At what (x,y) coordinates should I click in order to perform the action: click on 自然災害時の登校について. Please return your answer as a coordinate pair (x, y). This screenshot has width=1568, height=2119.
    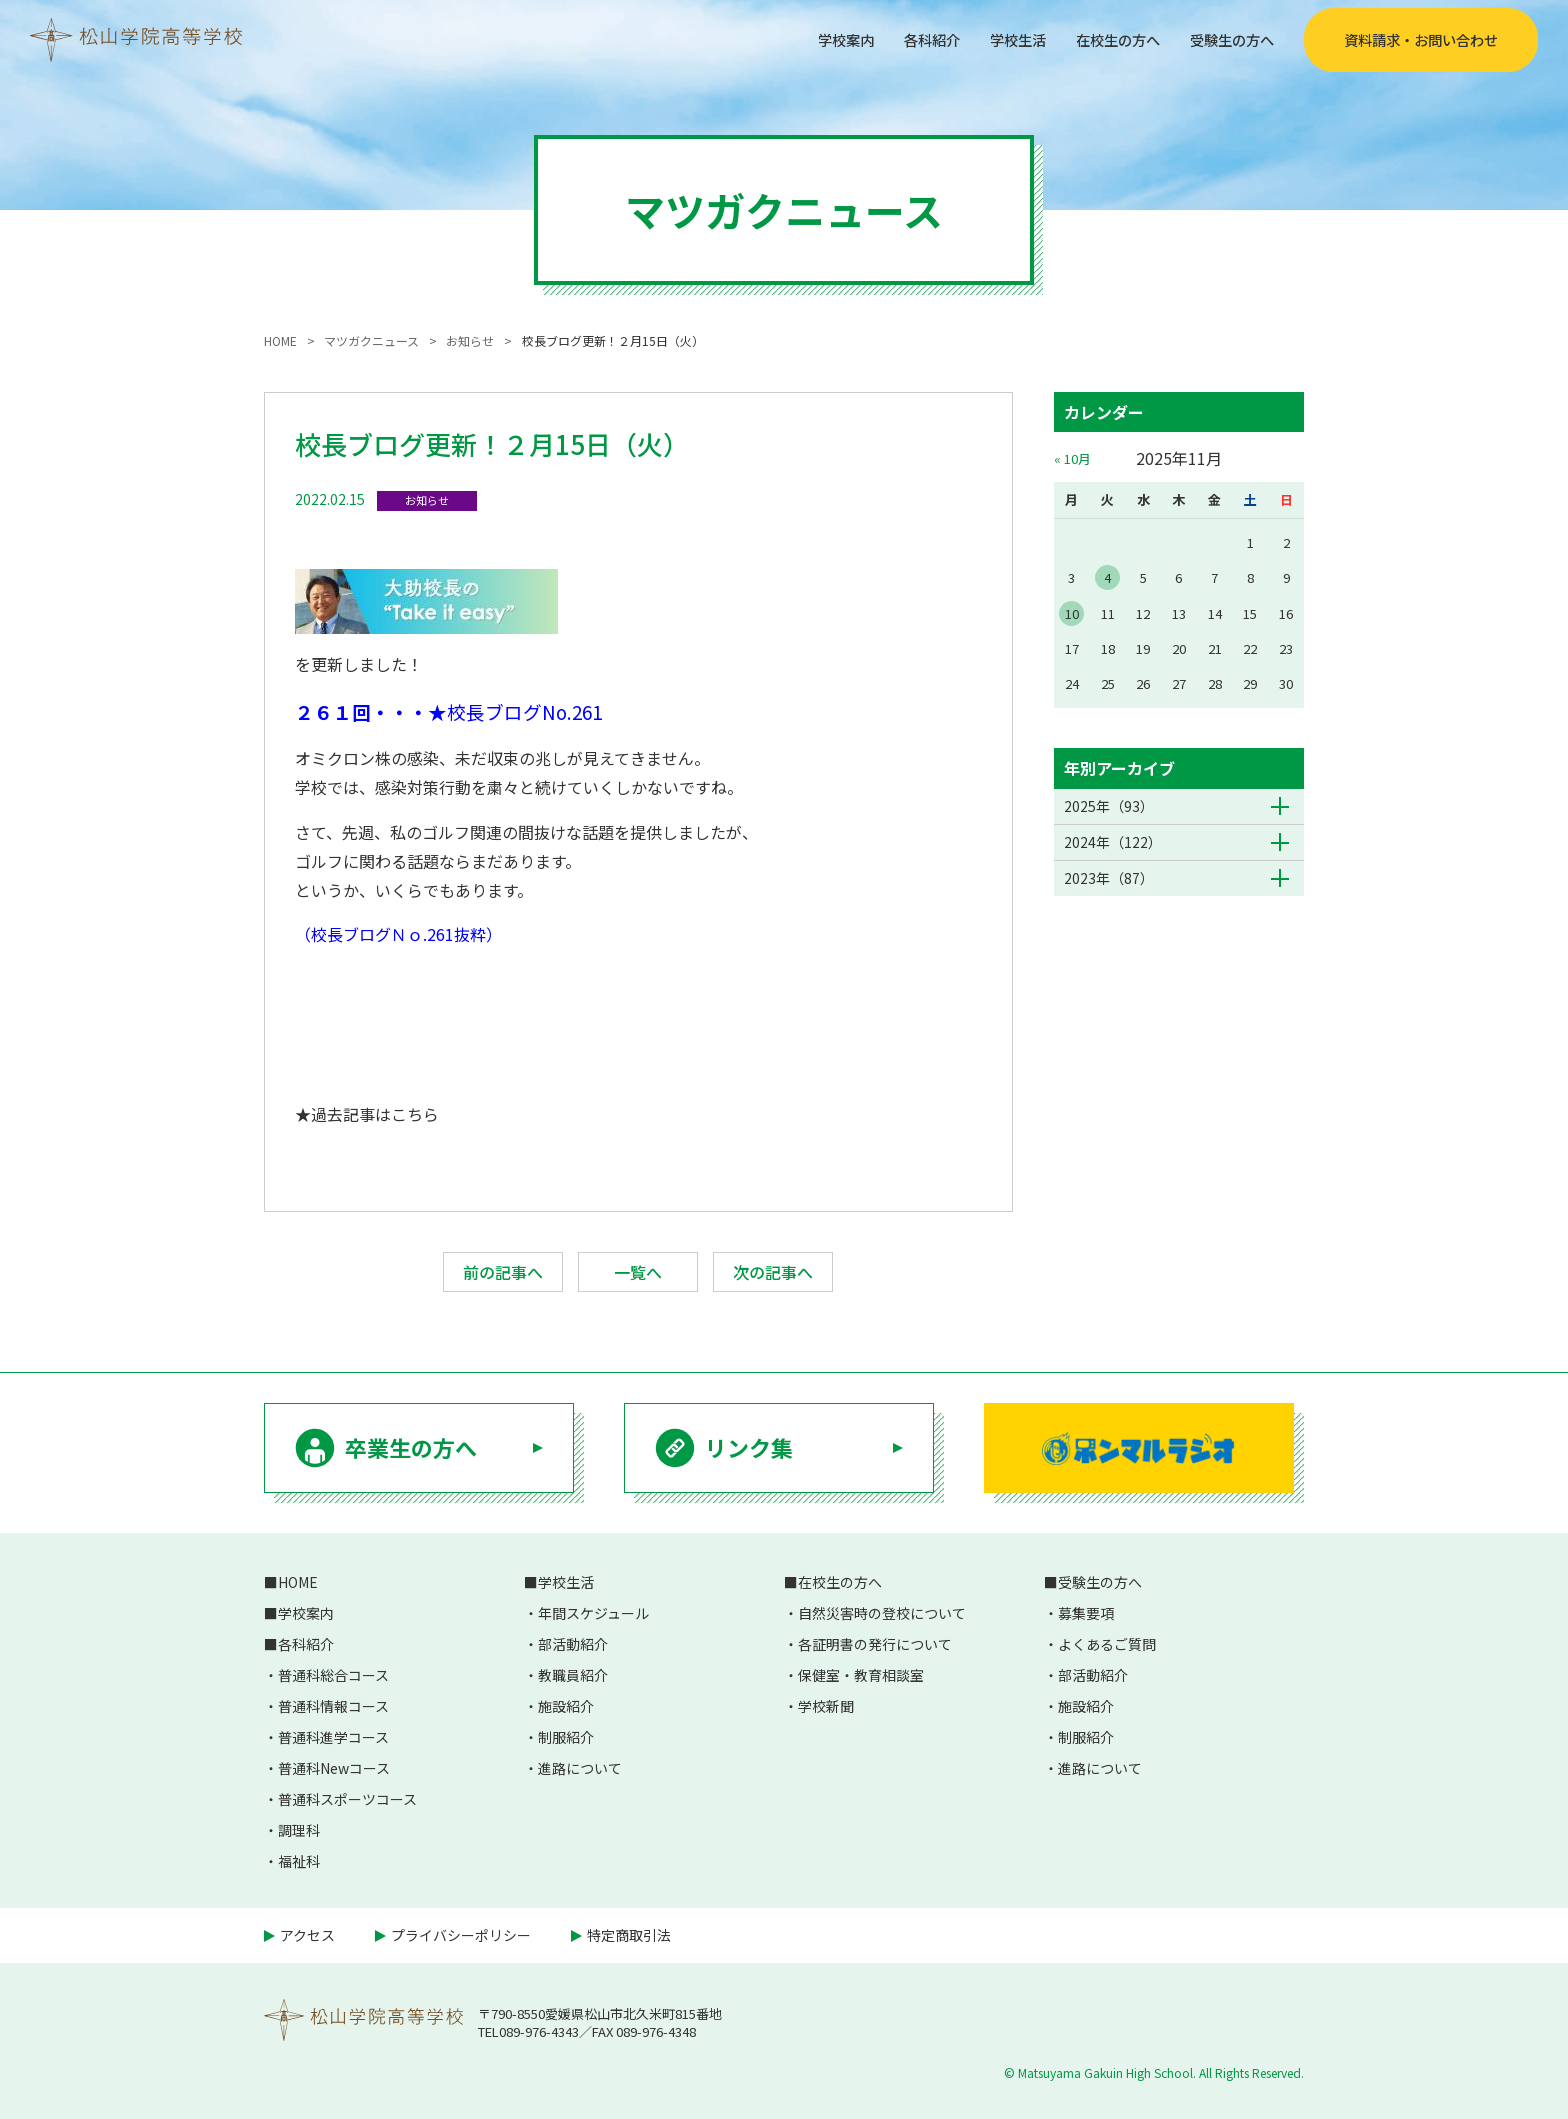
    Looking at the image, I should click on (882, 1613).